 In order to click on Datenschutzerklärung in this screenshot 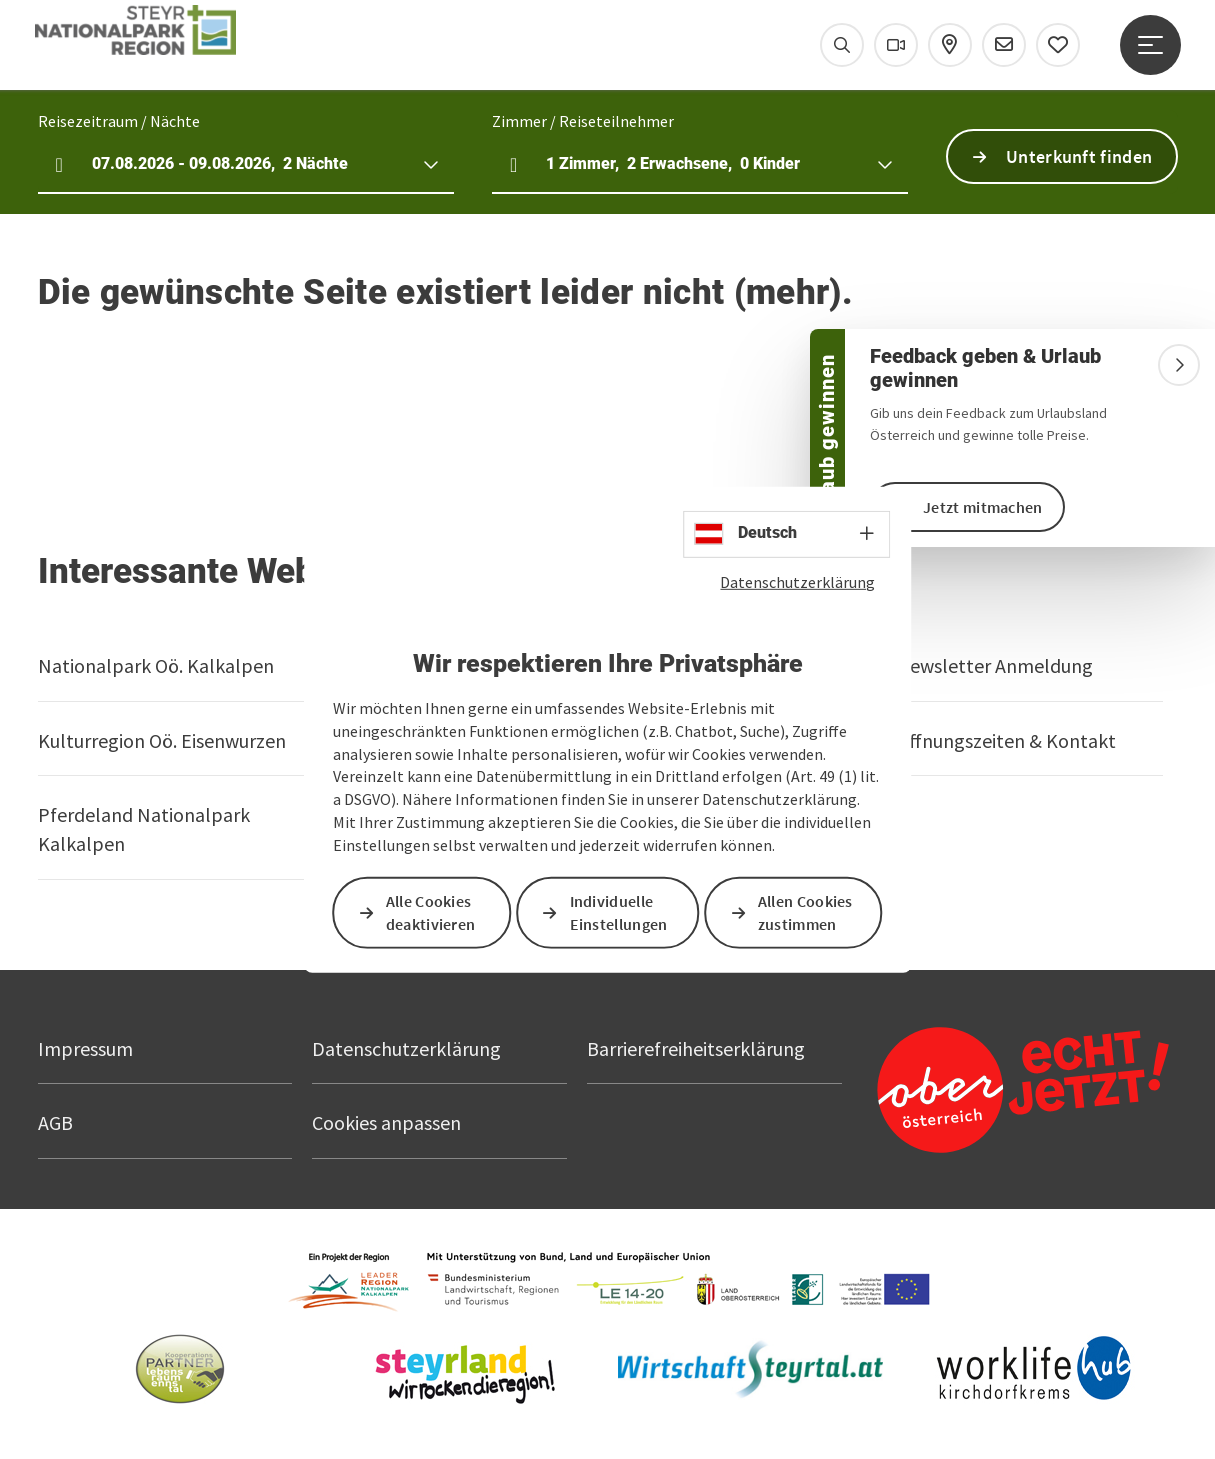, I will do `click(797, 581)`.